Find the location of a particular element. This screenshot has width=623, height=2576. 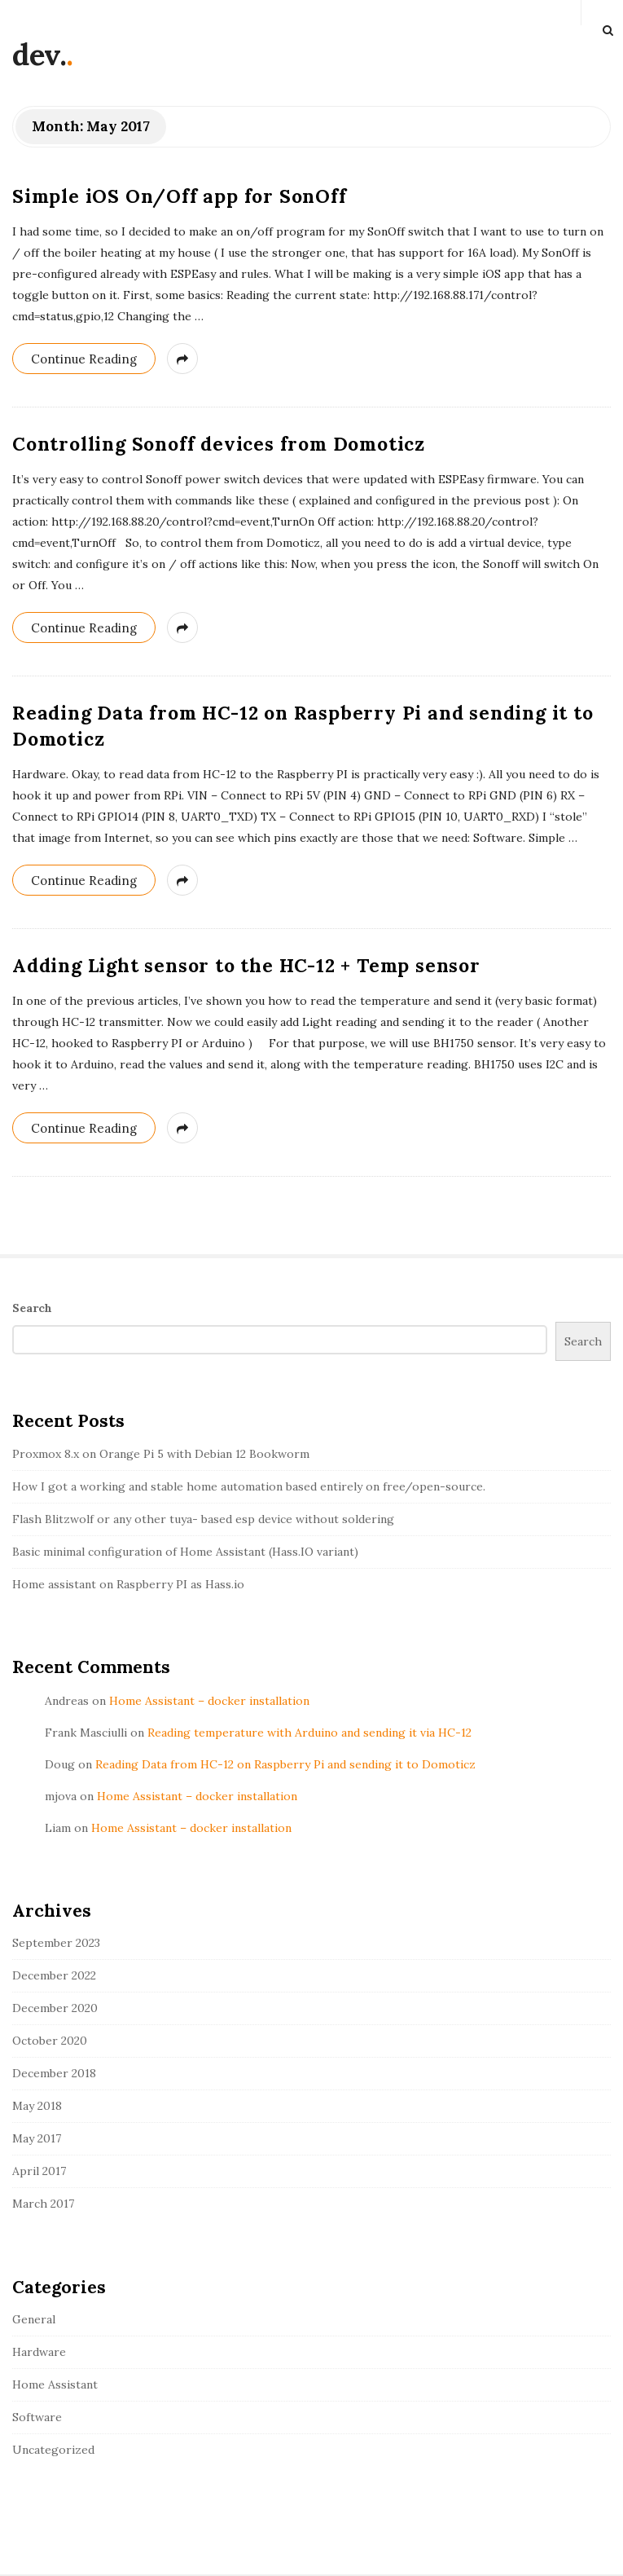

December 2022 is located at coordinates (54, 1975).